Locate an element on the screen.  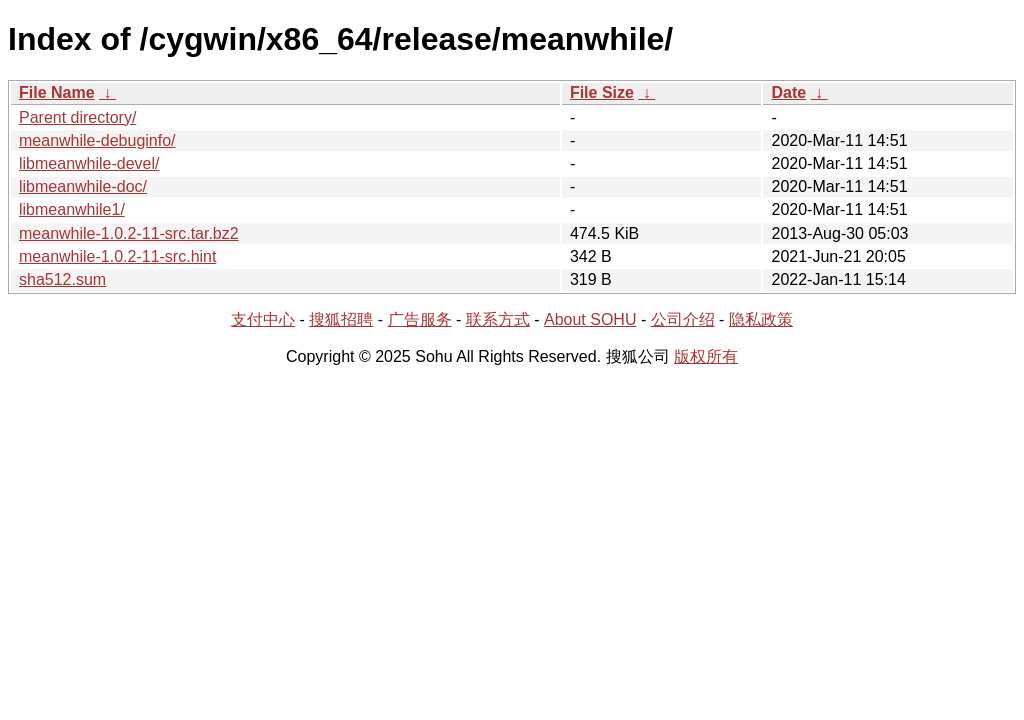
广告服务 is located at coordinates (420, 319).